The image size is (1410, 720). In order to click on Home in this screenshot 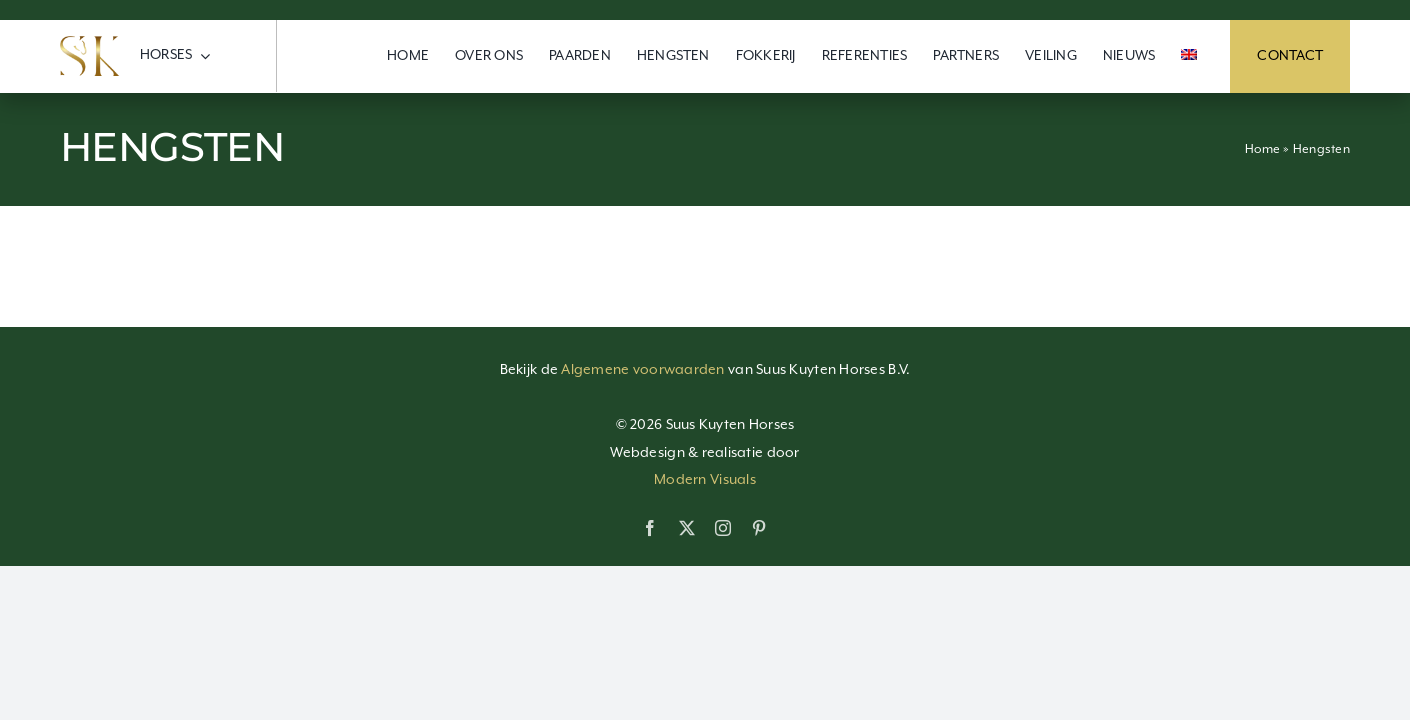, I will do `click(1262, 149)`.